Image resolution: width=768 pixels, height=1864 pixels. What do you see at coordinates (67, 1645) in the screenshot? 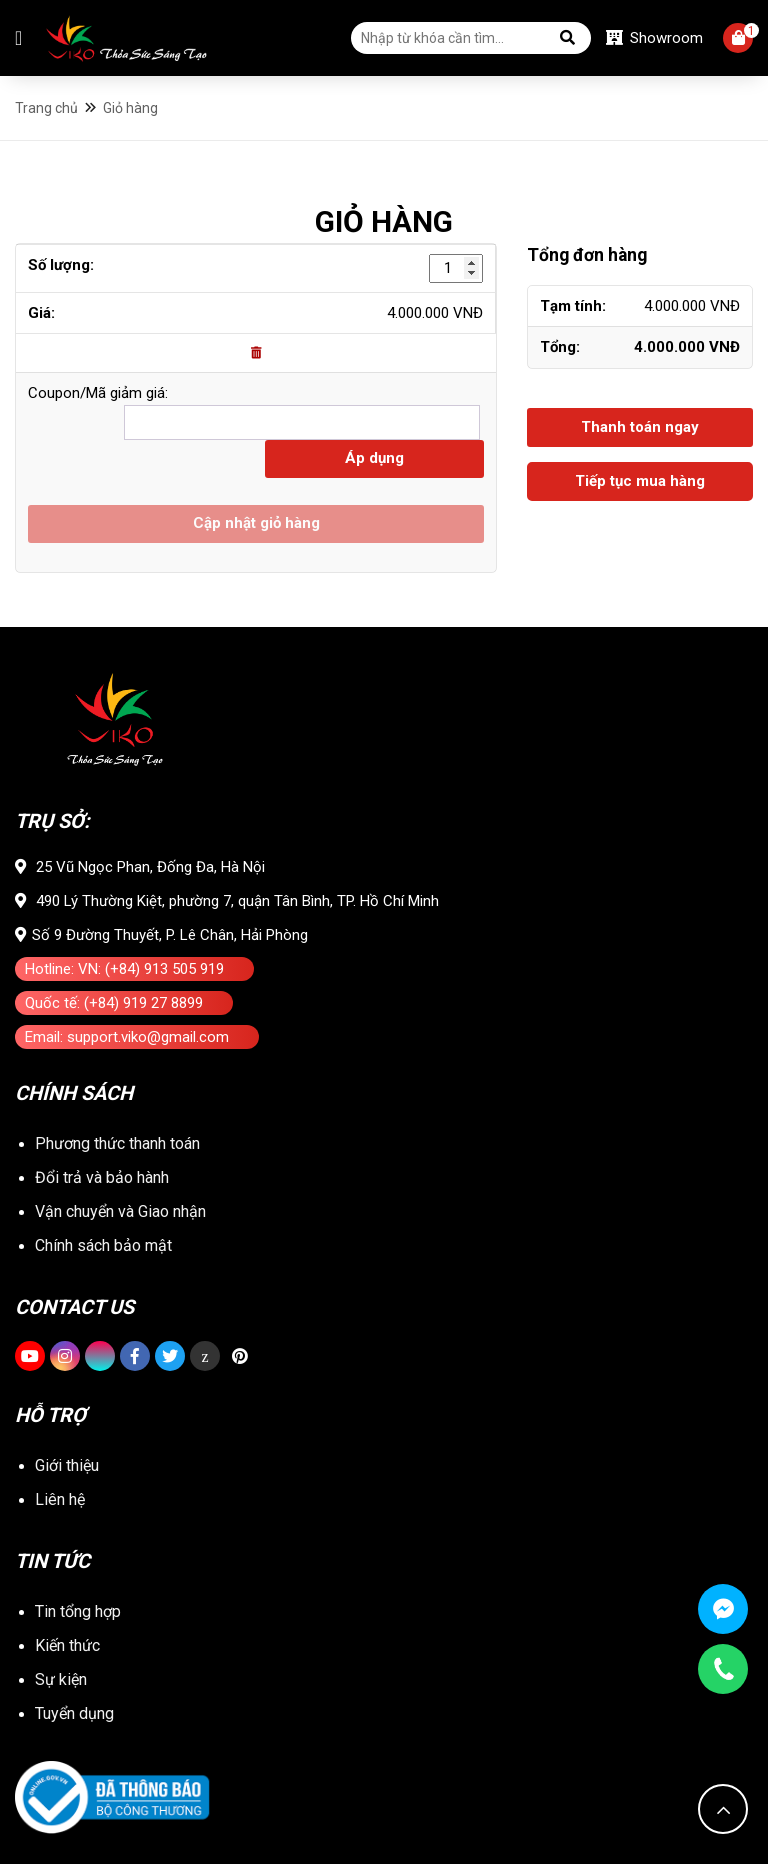
I see `Kiến thức` at bounding box center [67, 1645].